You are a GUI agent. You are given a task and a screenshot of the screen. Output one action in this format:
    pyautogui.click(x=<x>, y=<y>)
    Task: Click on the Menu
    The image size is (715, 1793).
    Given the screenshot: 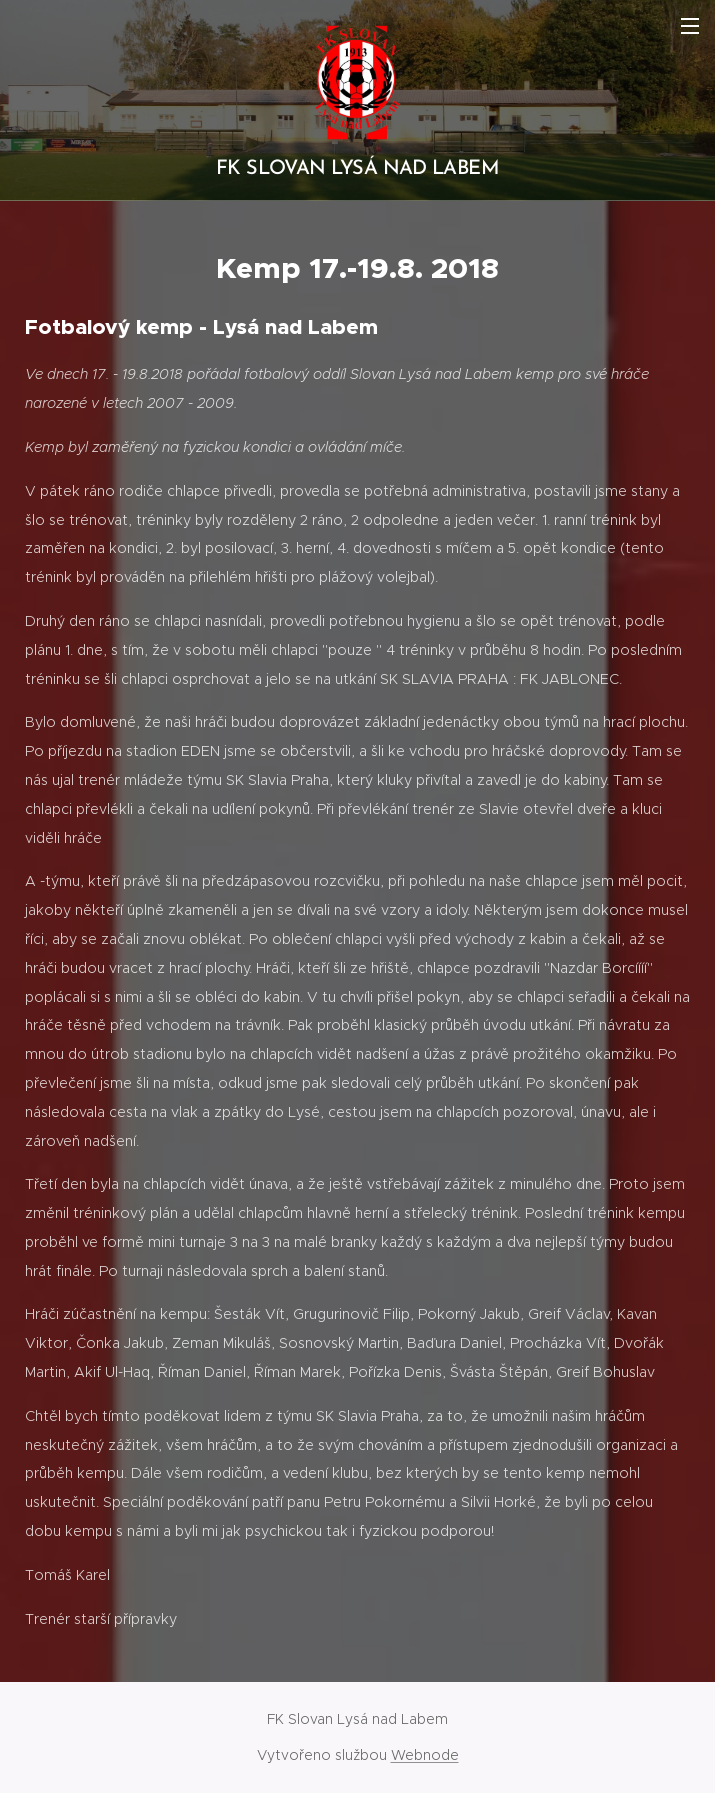 What is the action you would take?
    pyautogui.click(x=690, y=26)
    